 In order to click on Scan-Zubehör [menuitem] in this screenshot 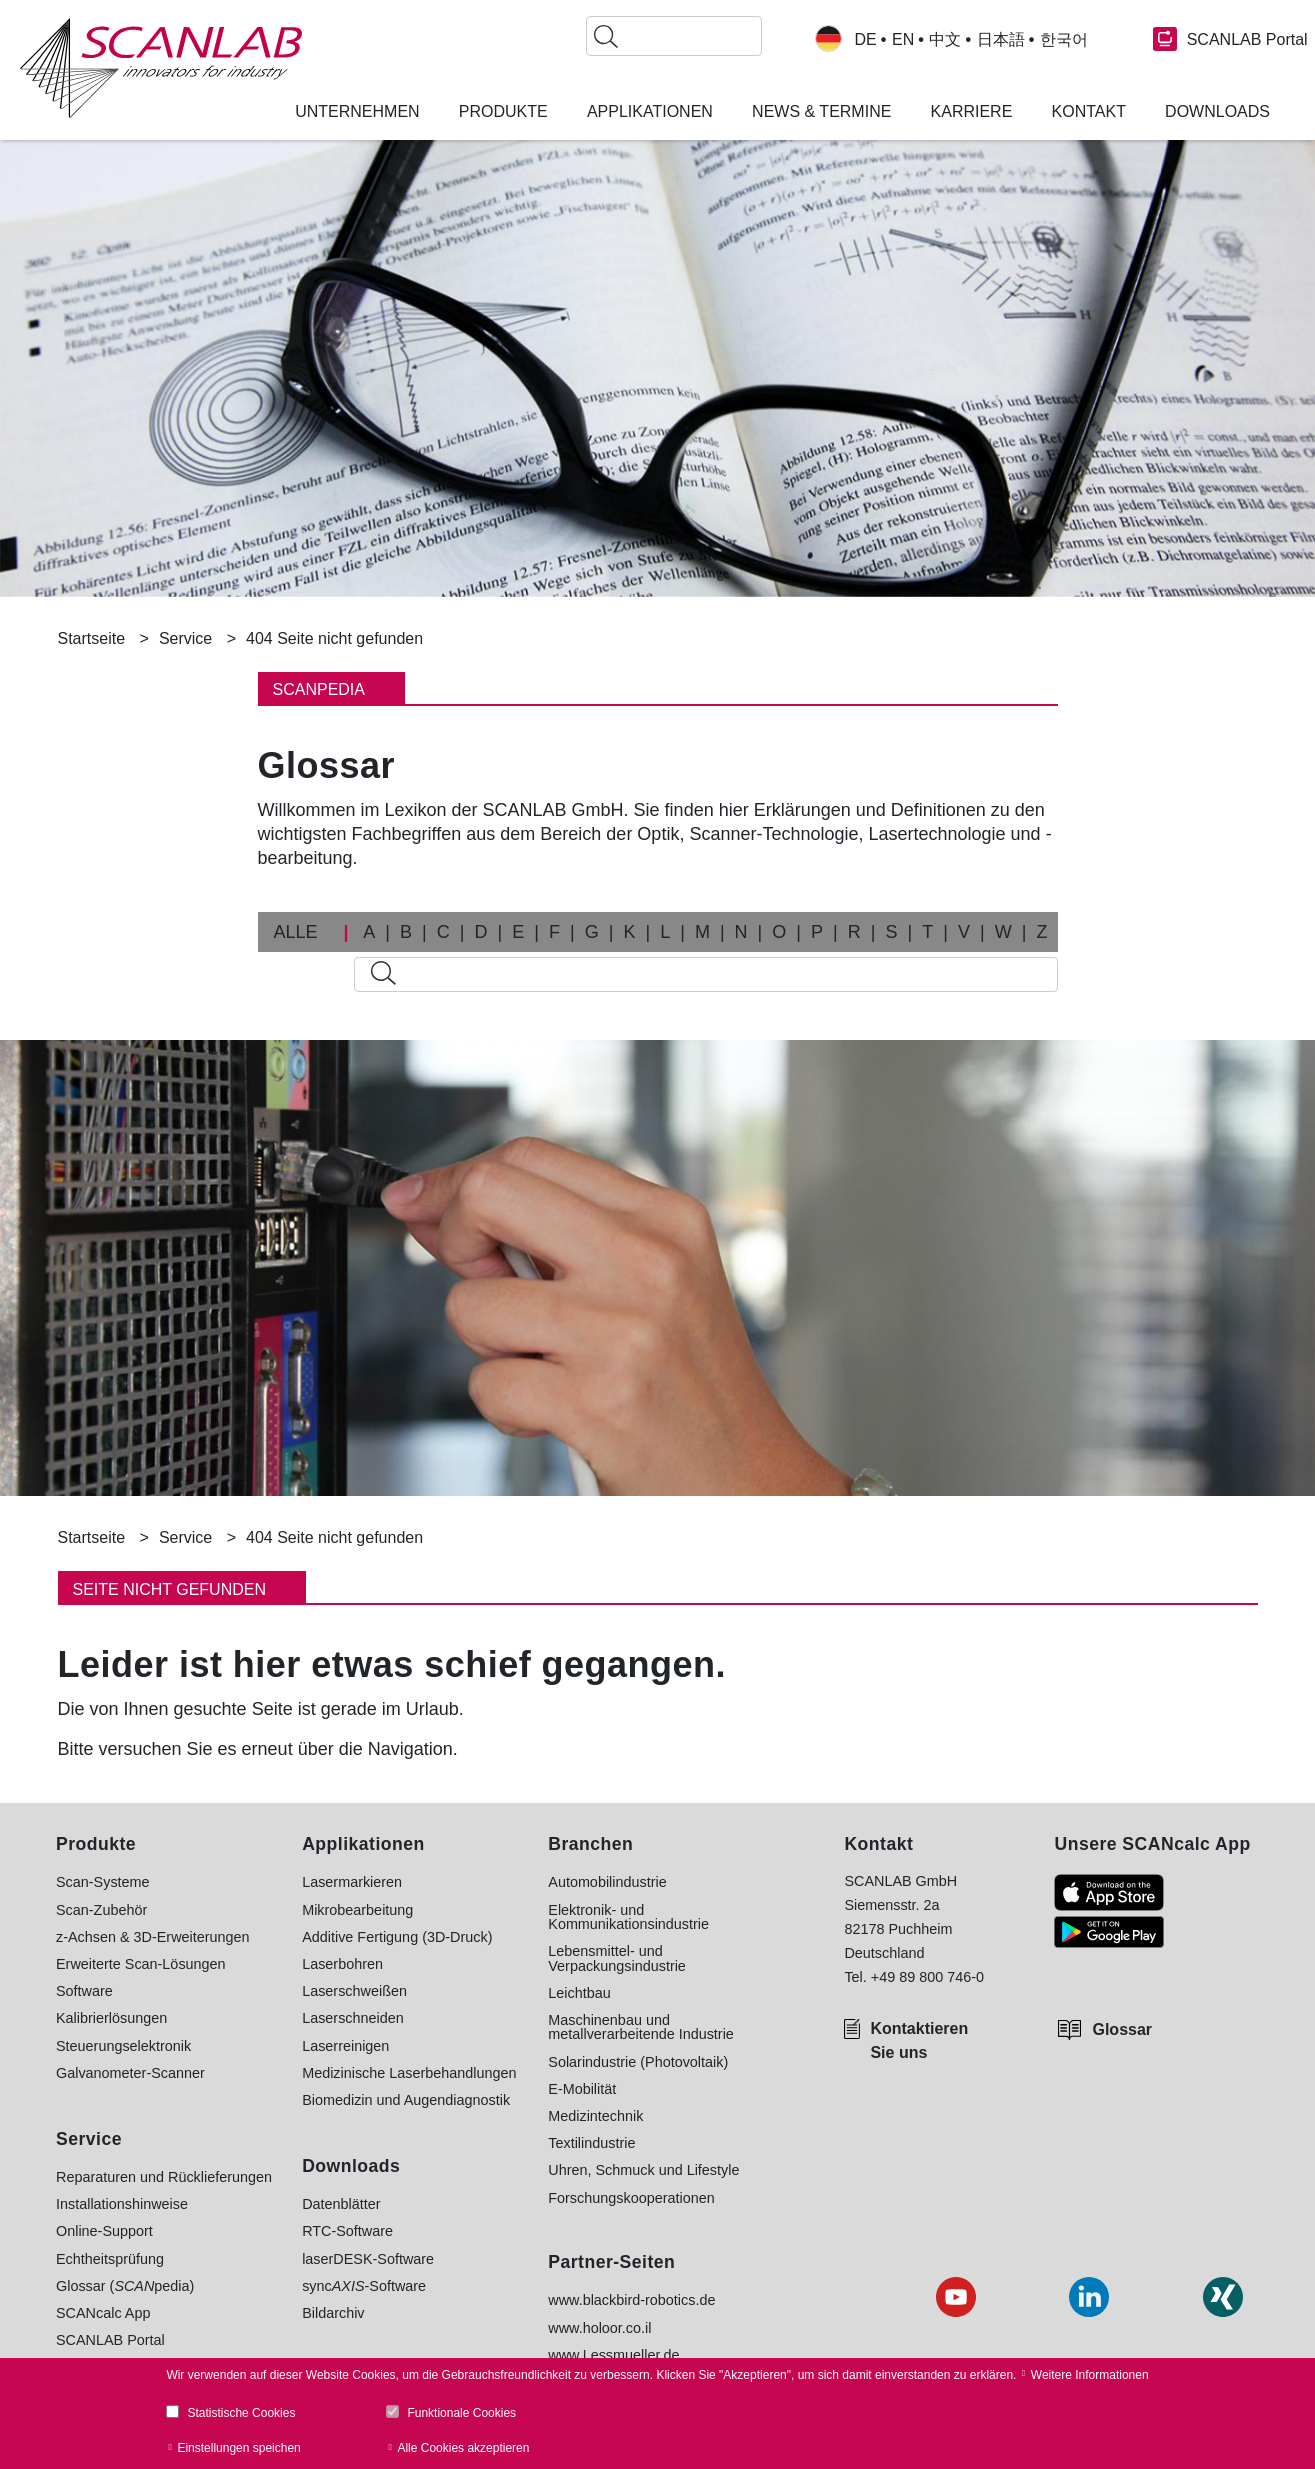, I will do `click(101, 1910)`.